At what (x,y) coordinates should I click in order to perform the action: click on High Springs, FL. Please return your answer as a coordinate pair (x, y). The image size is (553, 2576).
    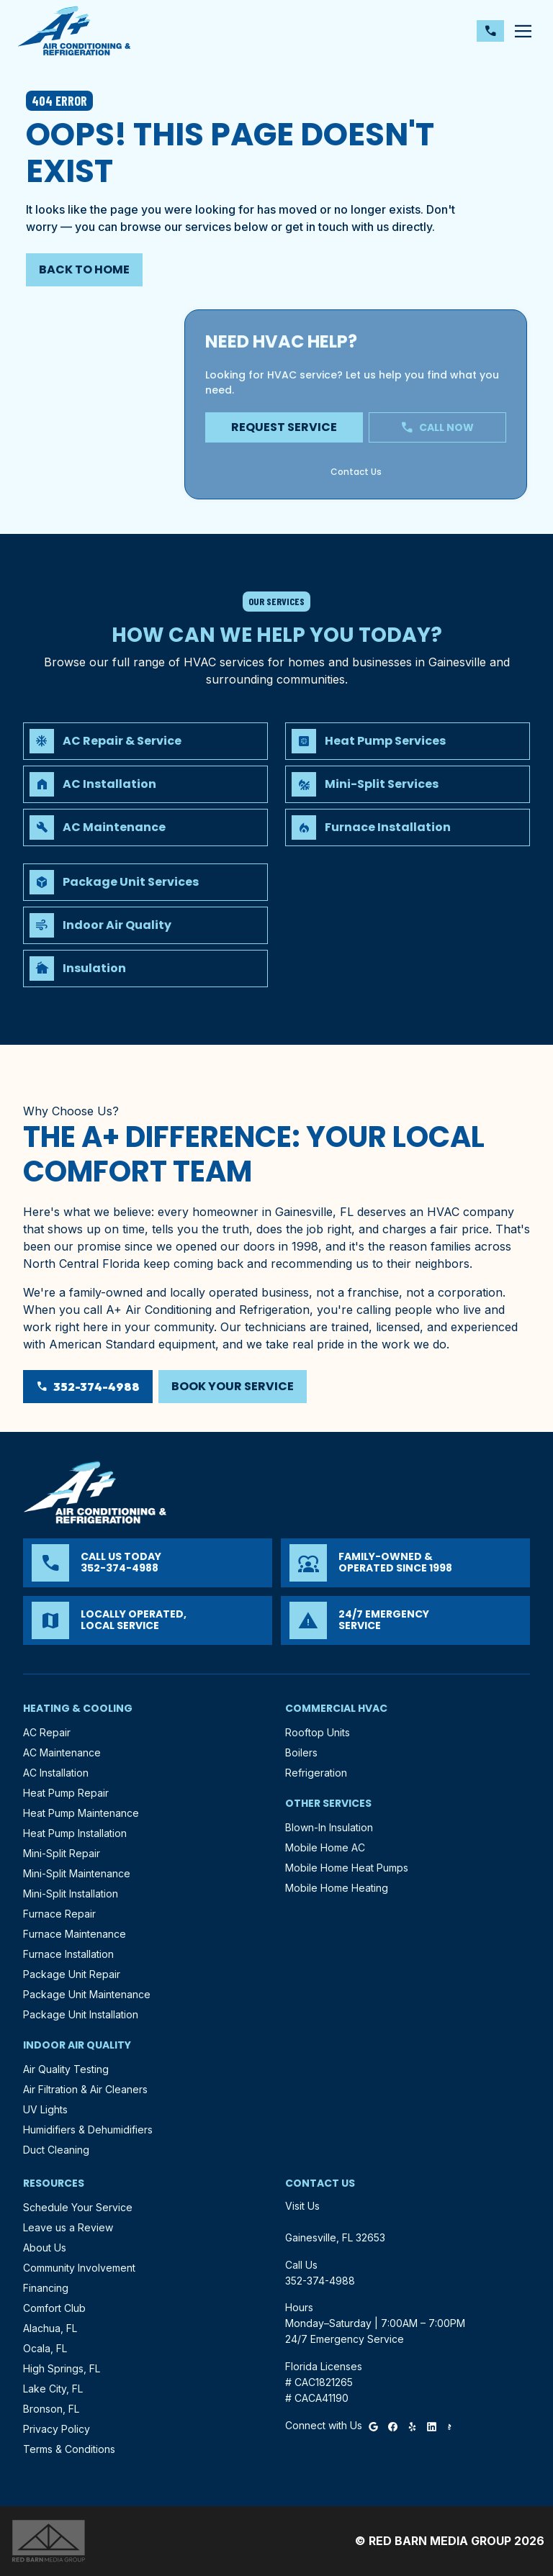
    Looking at the image, I should click on (61, 2368).